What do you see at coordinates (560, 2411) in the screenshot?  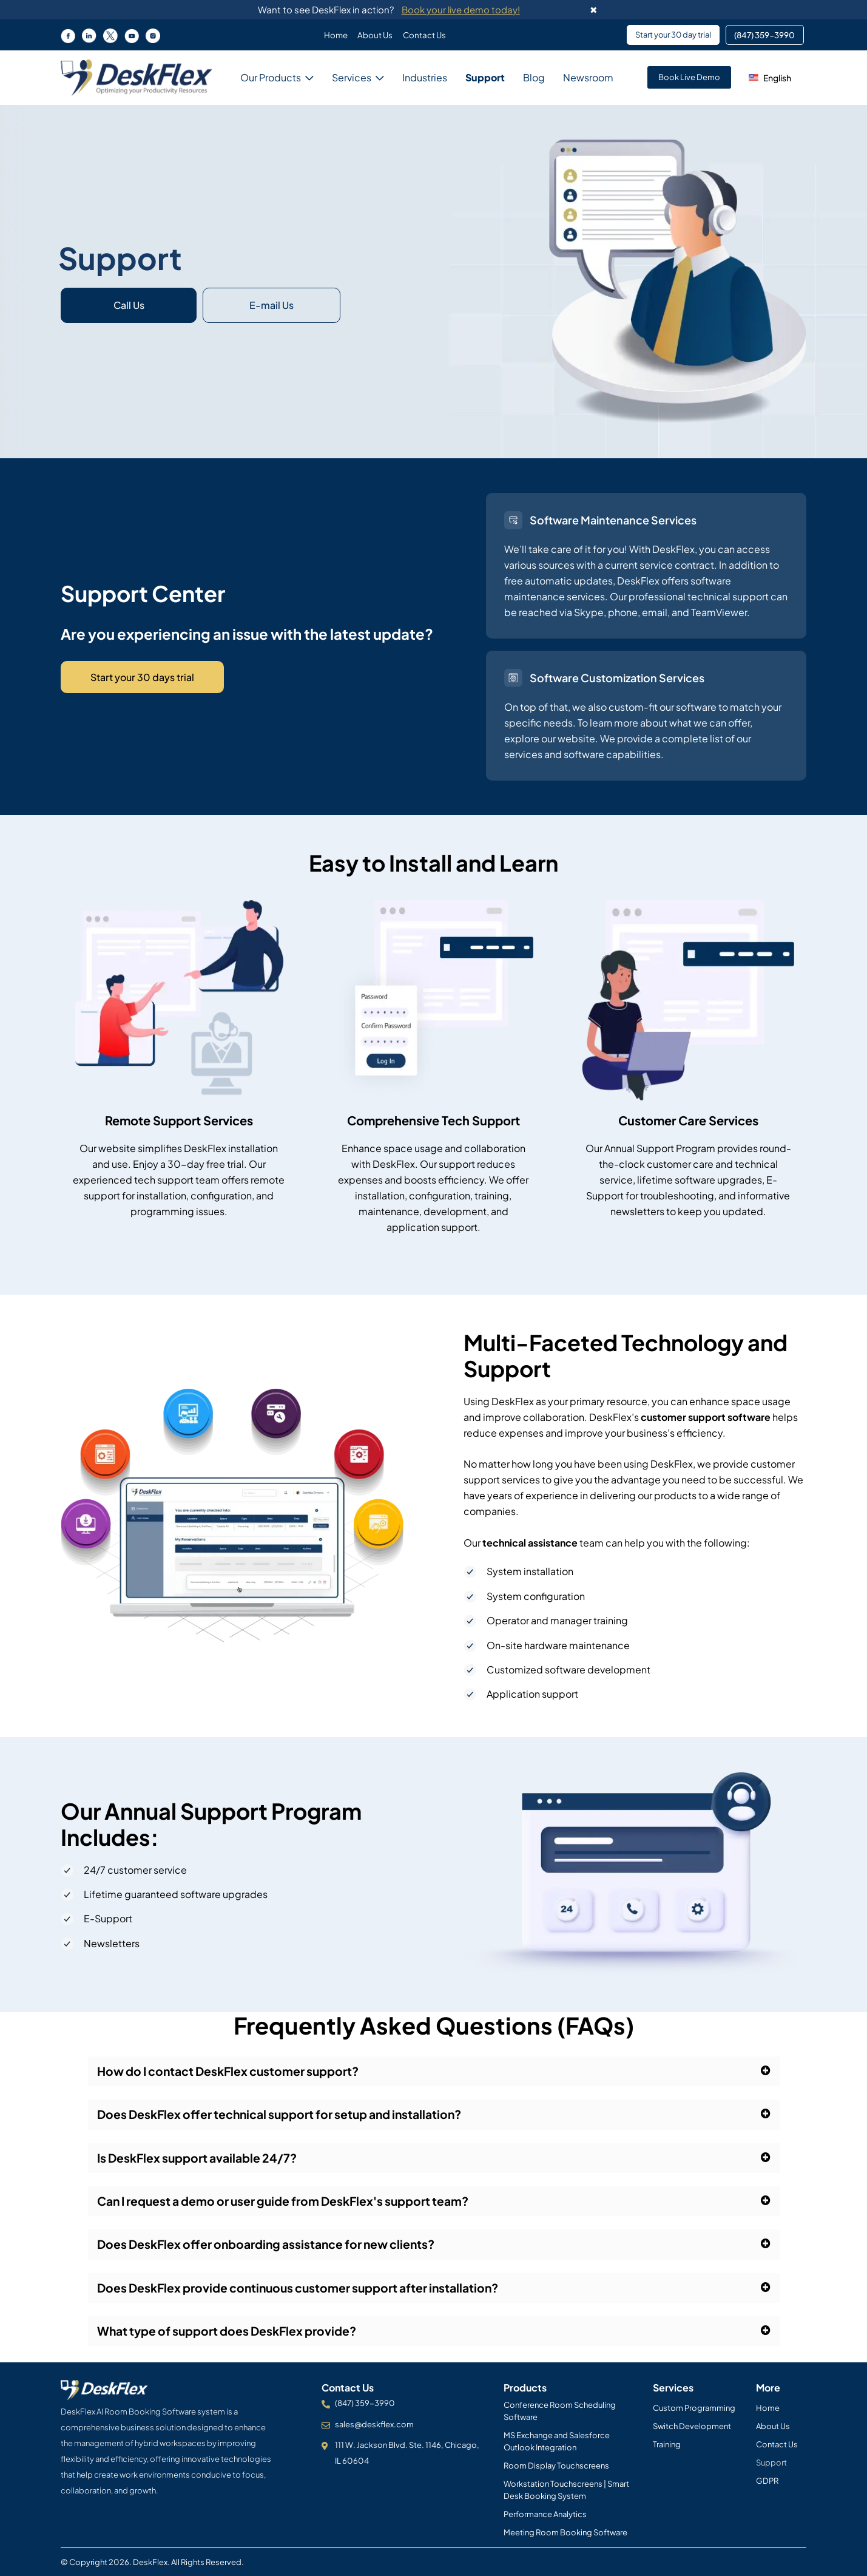 I see `Conference Room Scheduling Software` at bounding box center [560, 2411].